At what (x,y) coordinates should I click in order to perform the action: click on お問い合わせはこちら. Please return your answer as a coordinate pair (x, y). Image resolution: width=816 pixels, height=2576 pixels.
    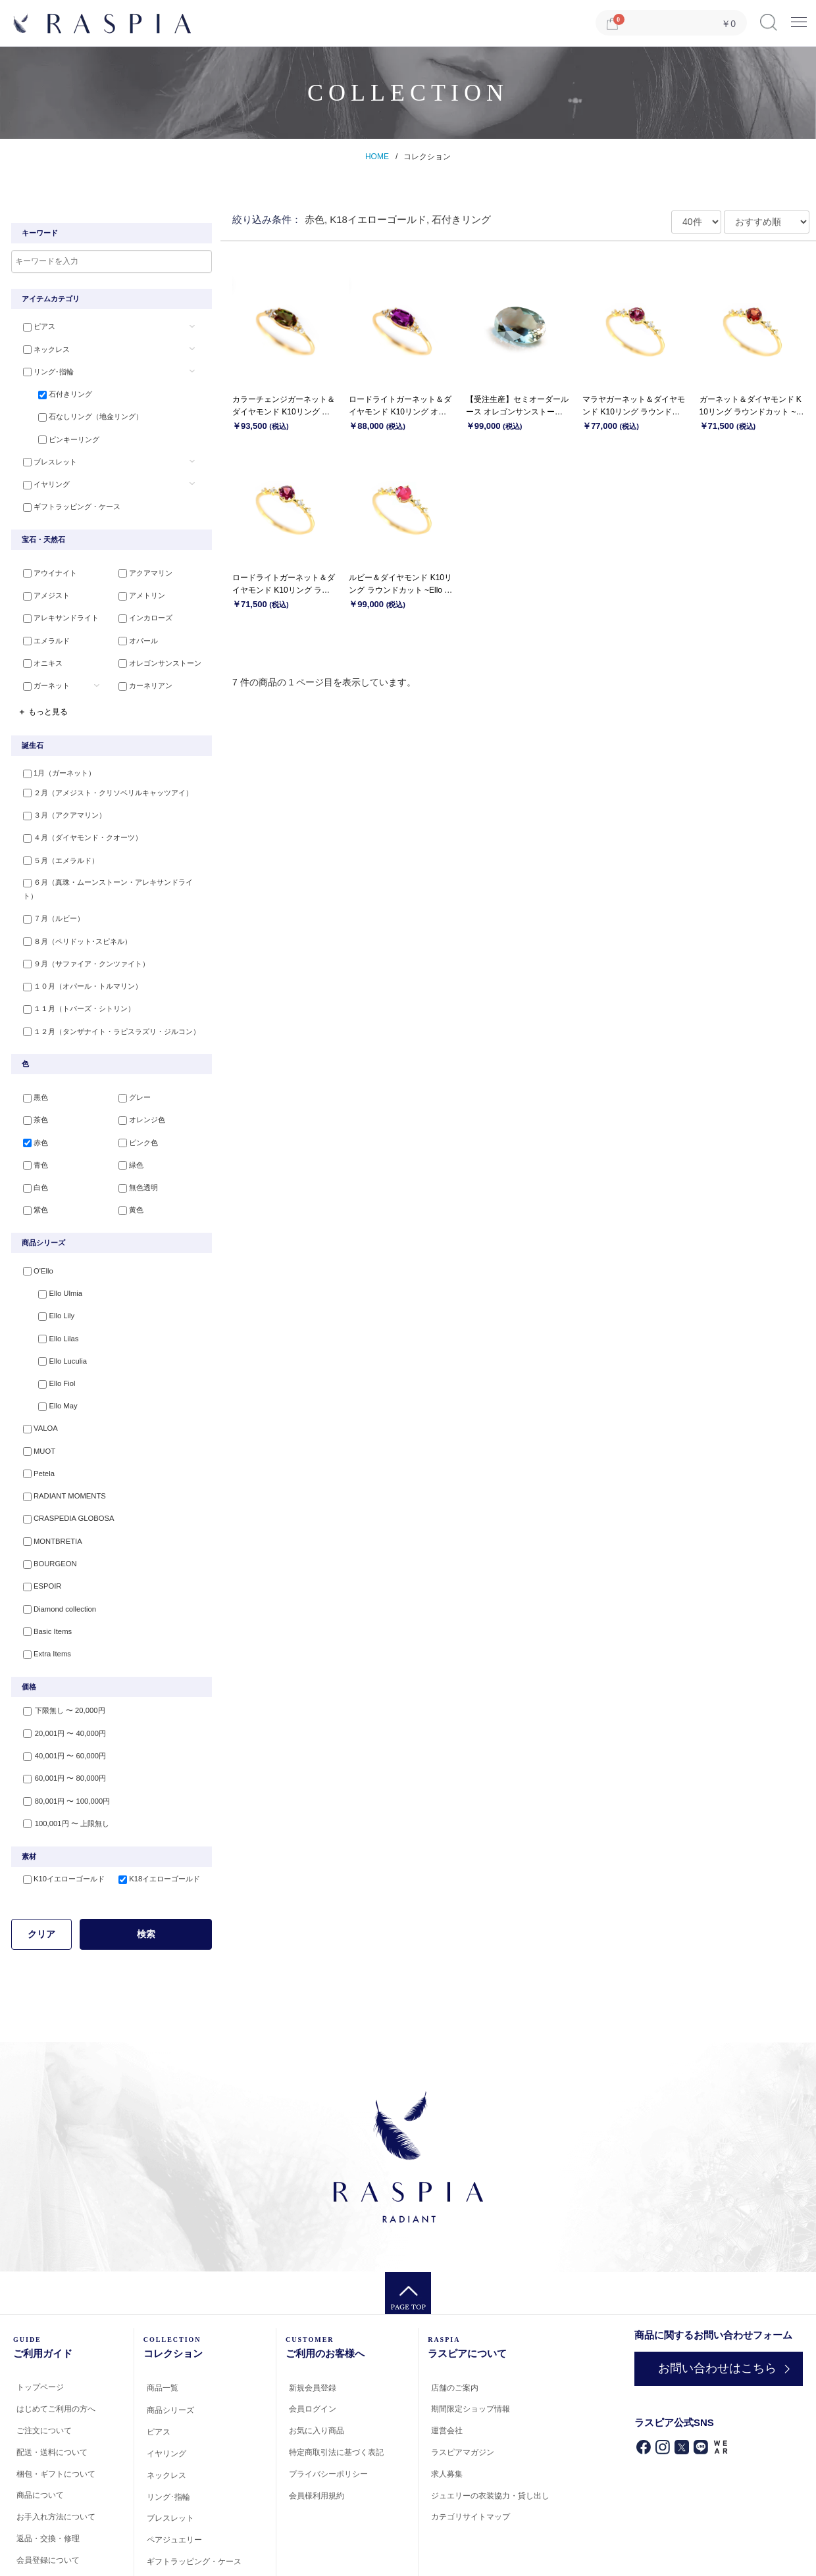
    Looking at the image, I should click on (710, 2307).